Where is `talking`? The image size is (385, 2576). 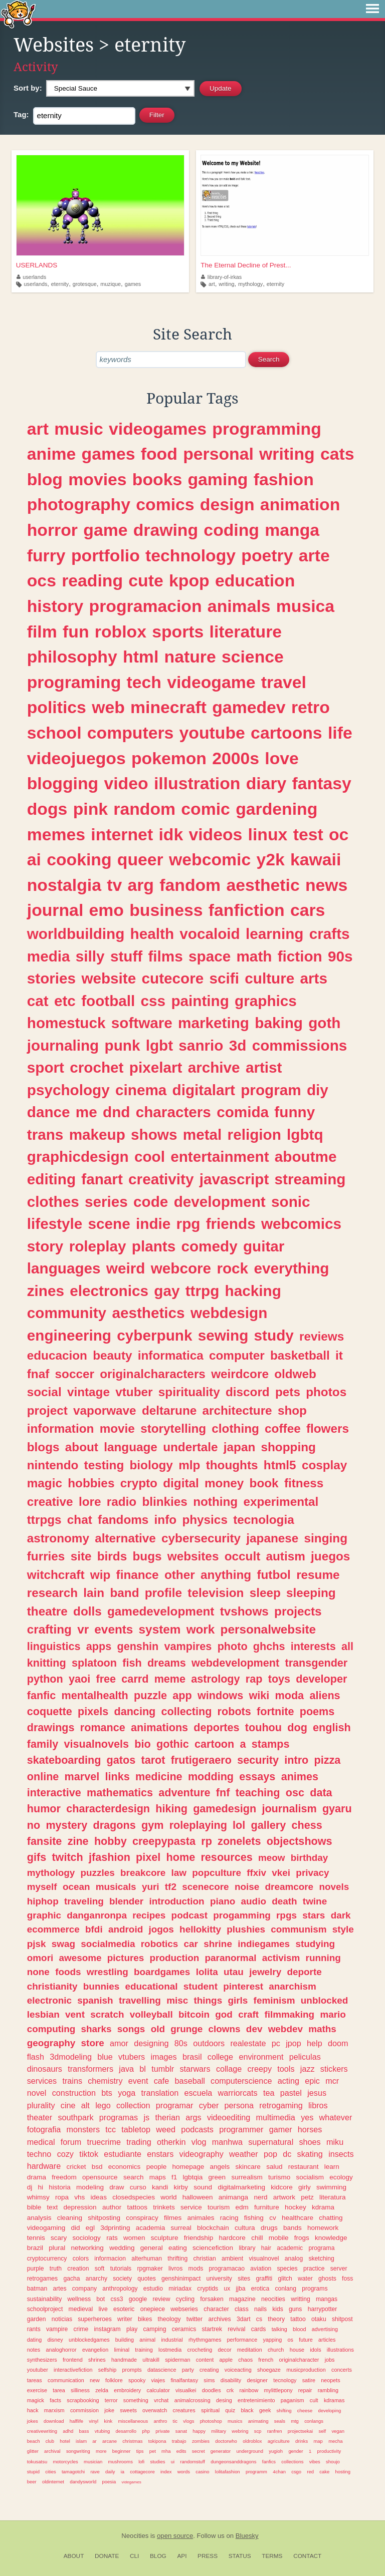 talking is located at coordinates (279, 2329).